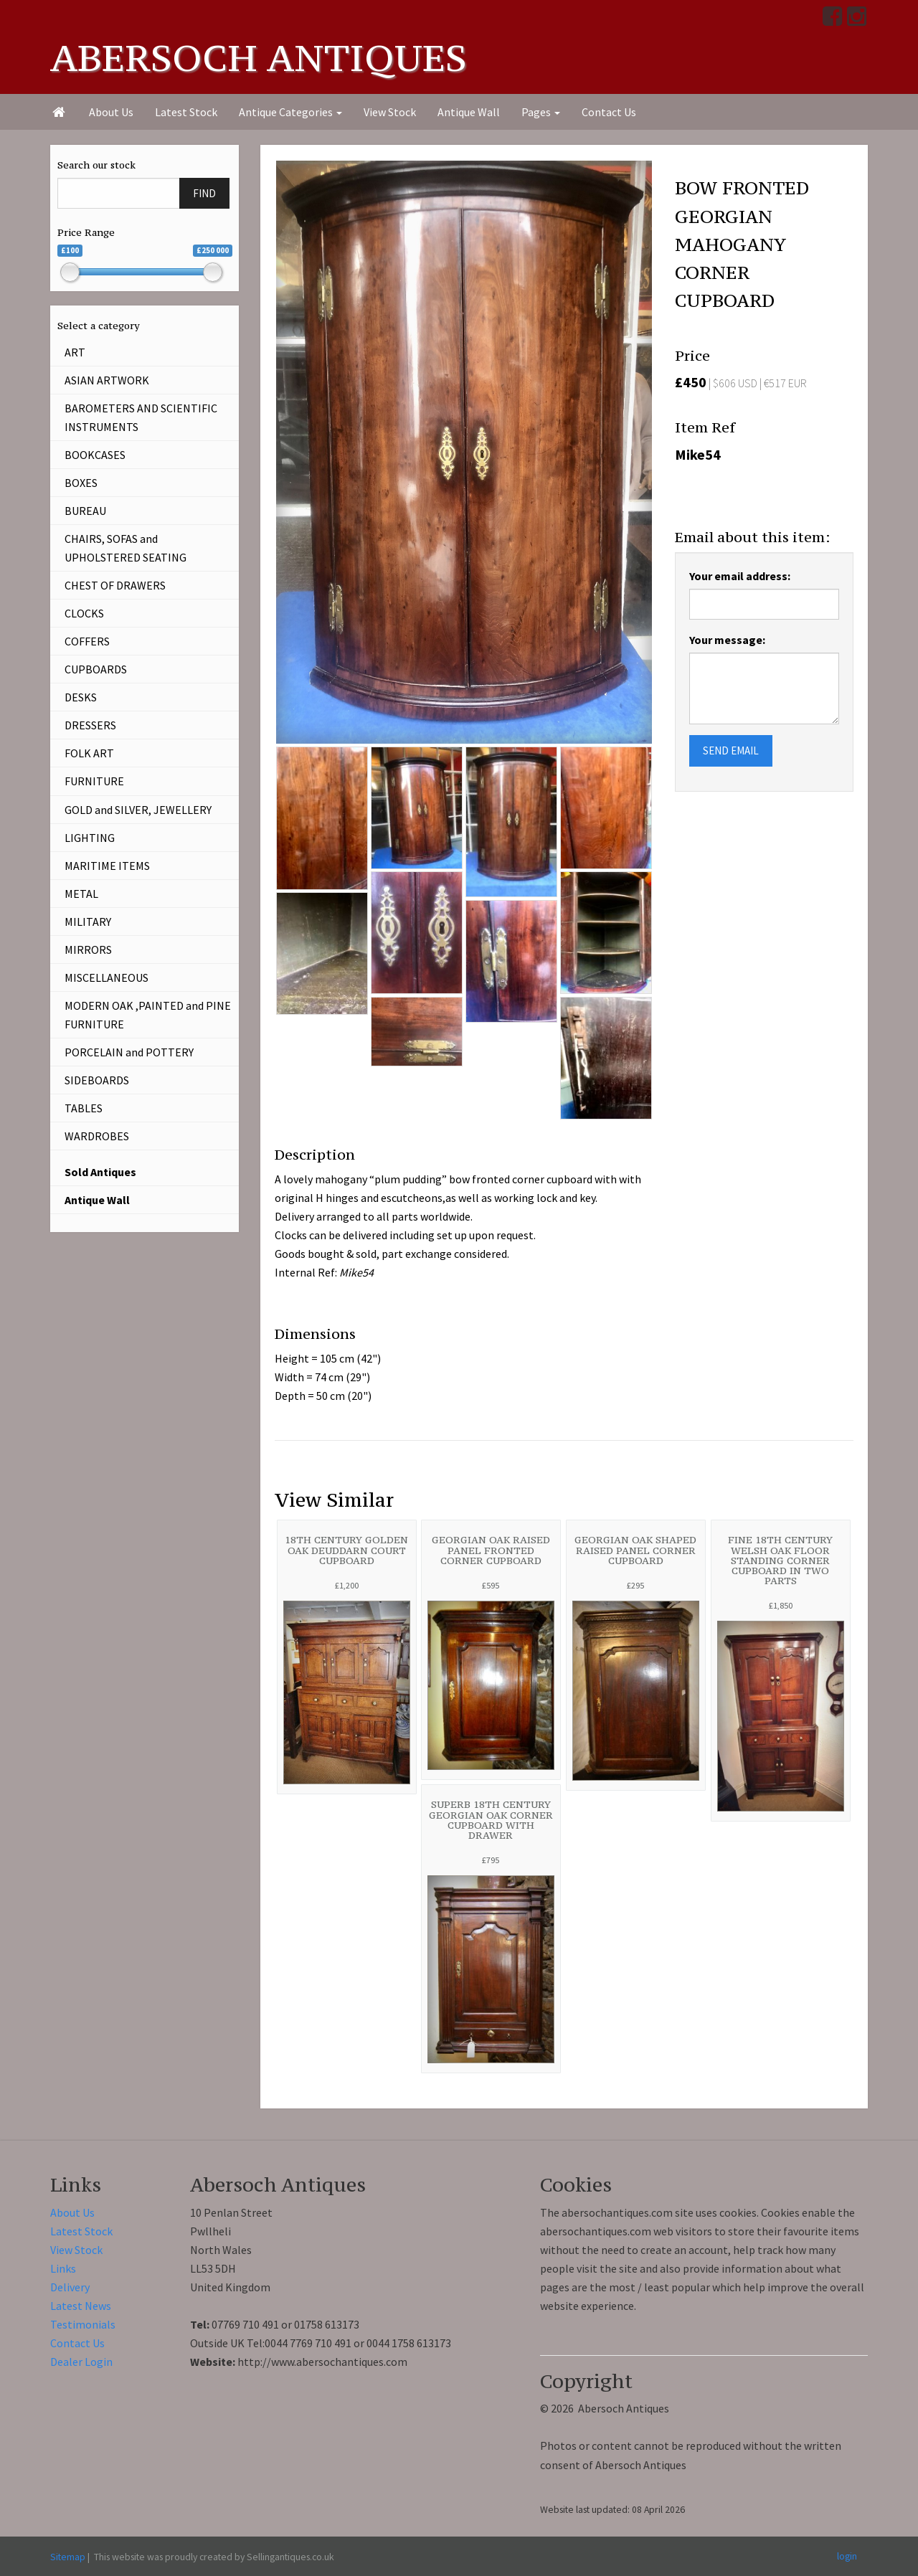 This screenshot has width=918, height=2576. I want to click on Antique Wall, so click(468, 112).